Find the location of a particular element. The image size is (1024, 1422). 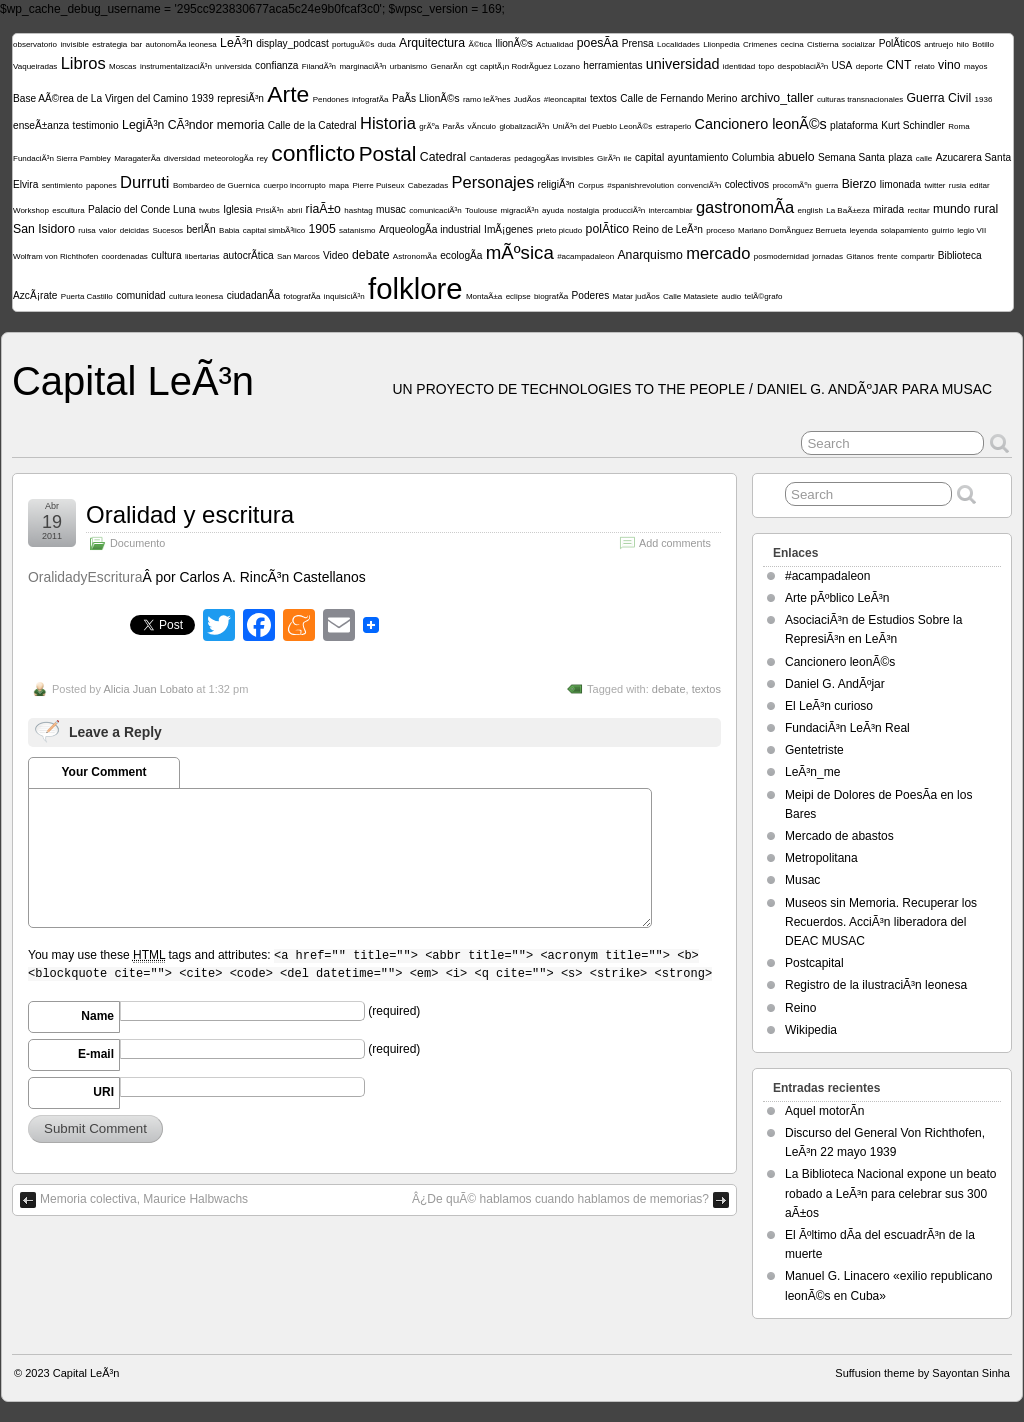

Toulouse is located at coordinates (481, 210).